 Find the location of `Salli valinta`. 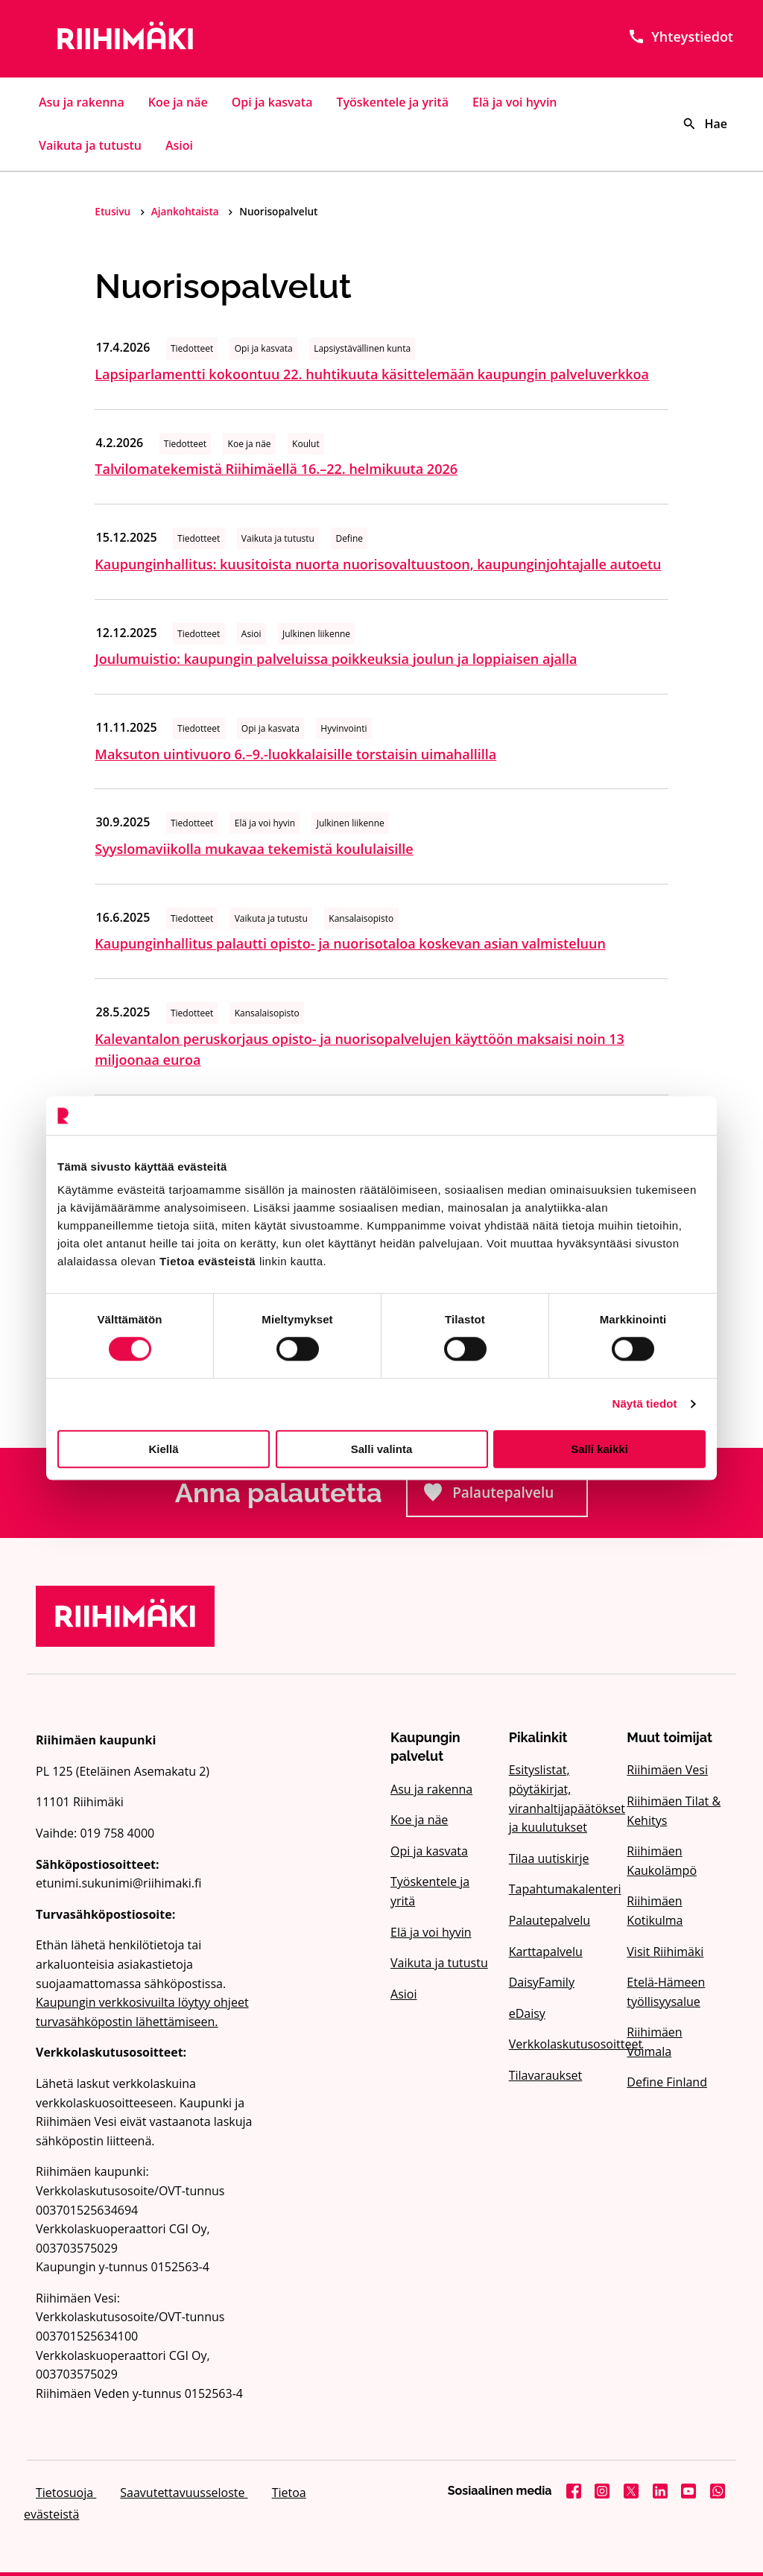

Salli valinta is located at coordinates (382, 1449).